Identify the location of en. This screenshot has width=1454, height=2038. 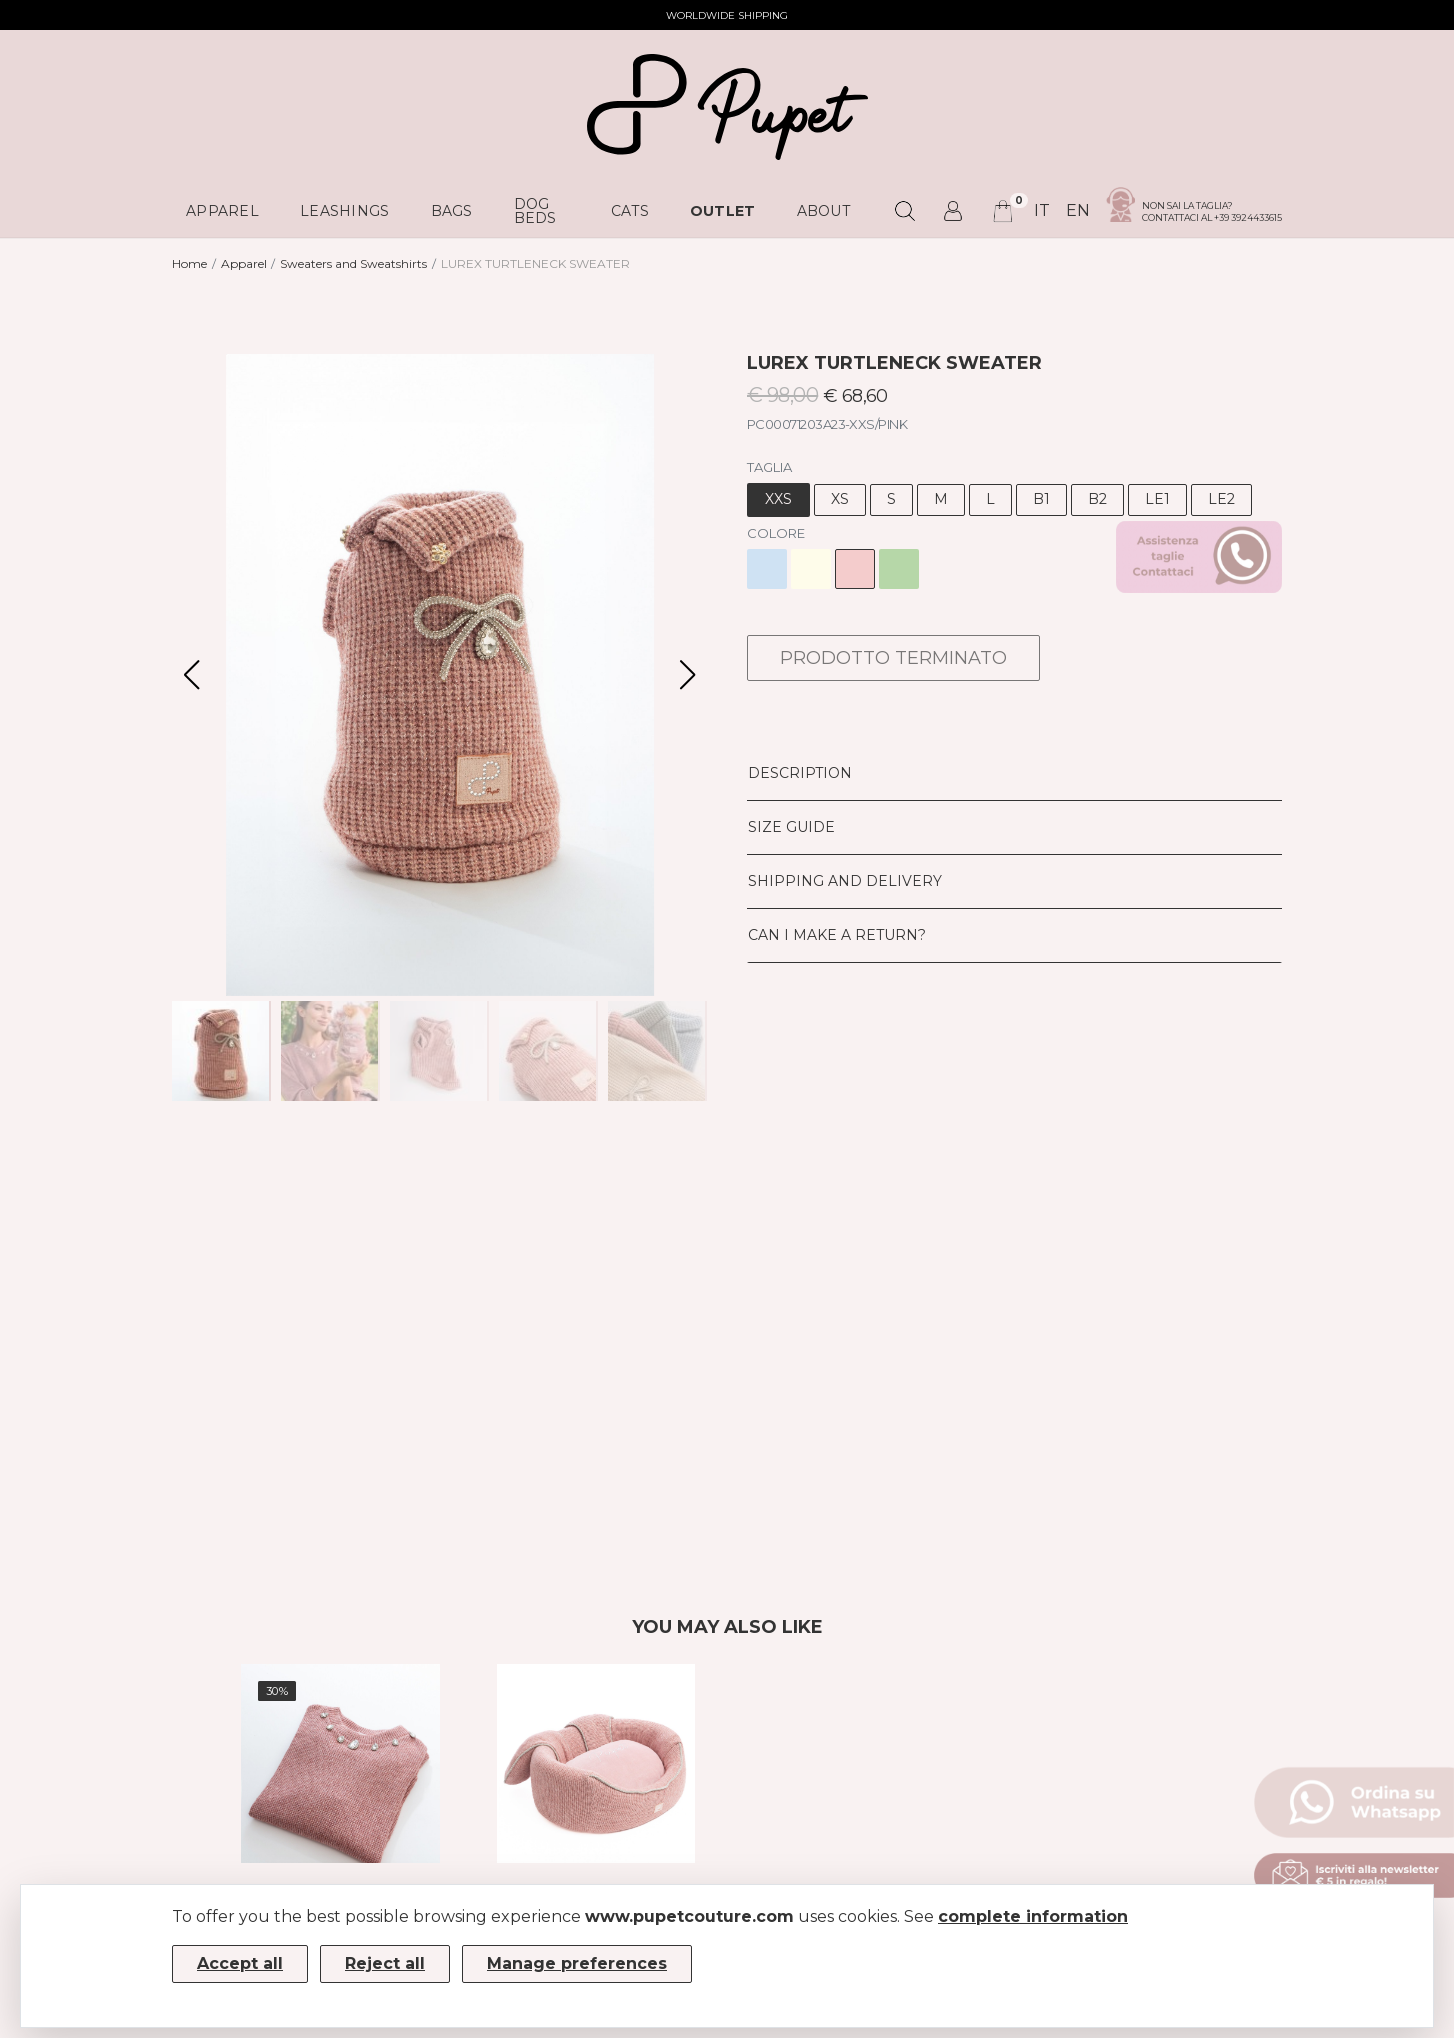
(1078, 210).